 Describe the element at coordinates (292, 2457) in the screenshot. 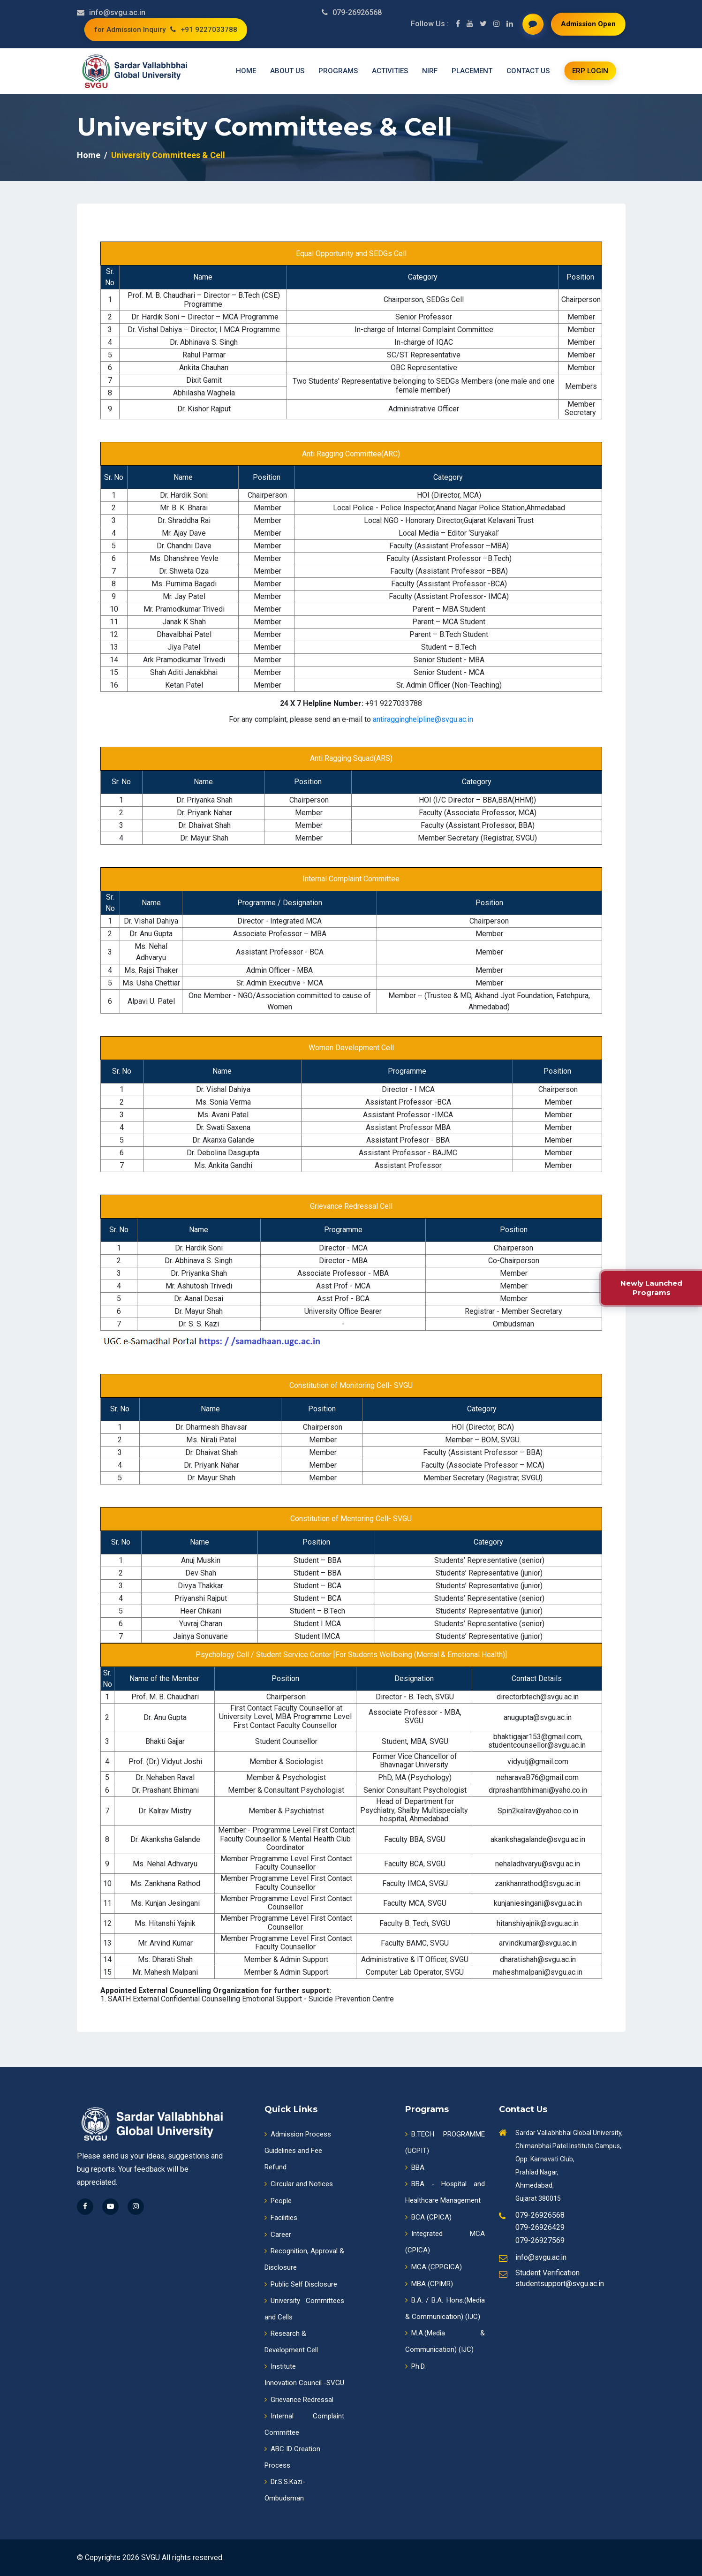

I see `ABC ID CreationProcess` at that location.